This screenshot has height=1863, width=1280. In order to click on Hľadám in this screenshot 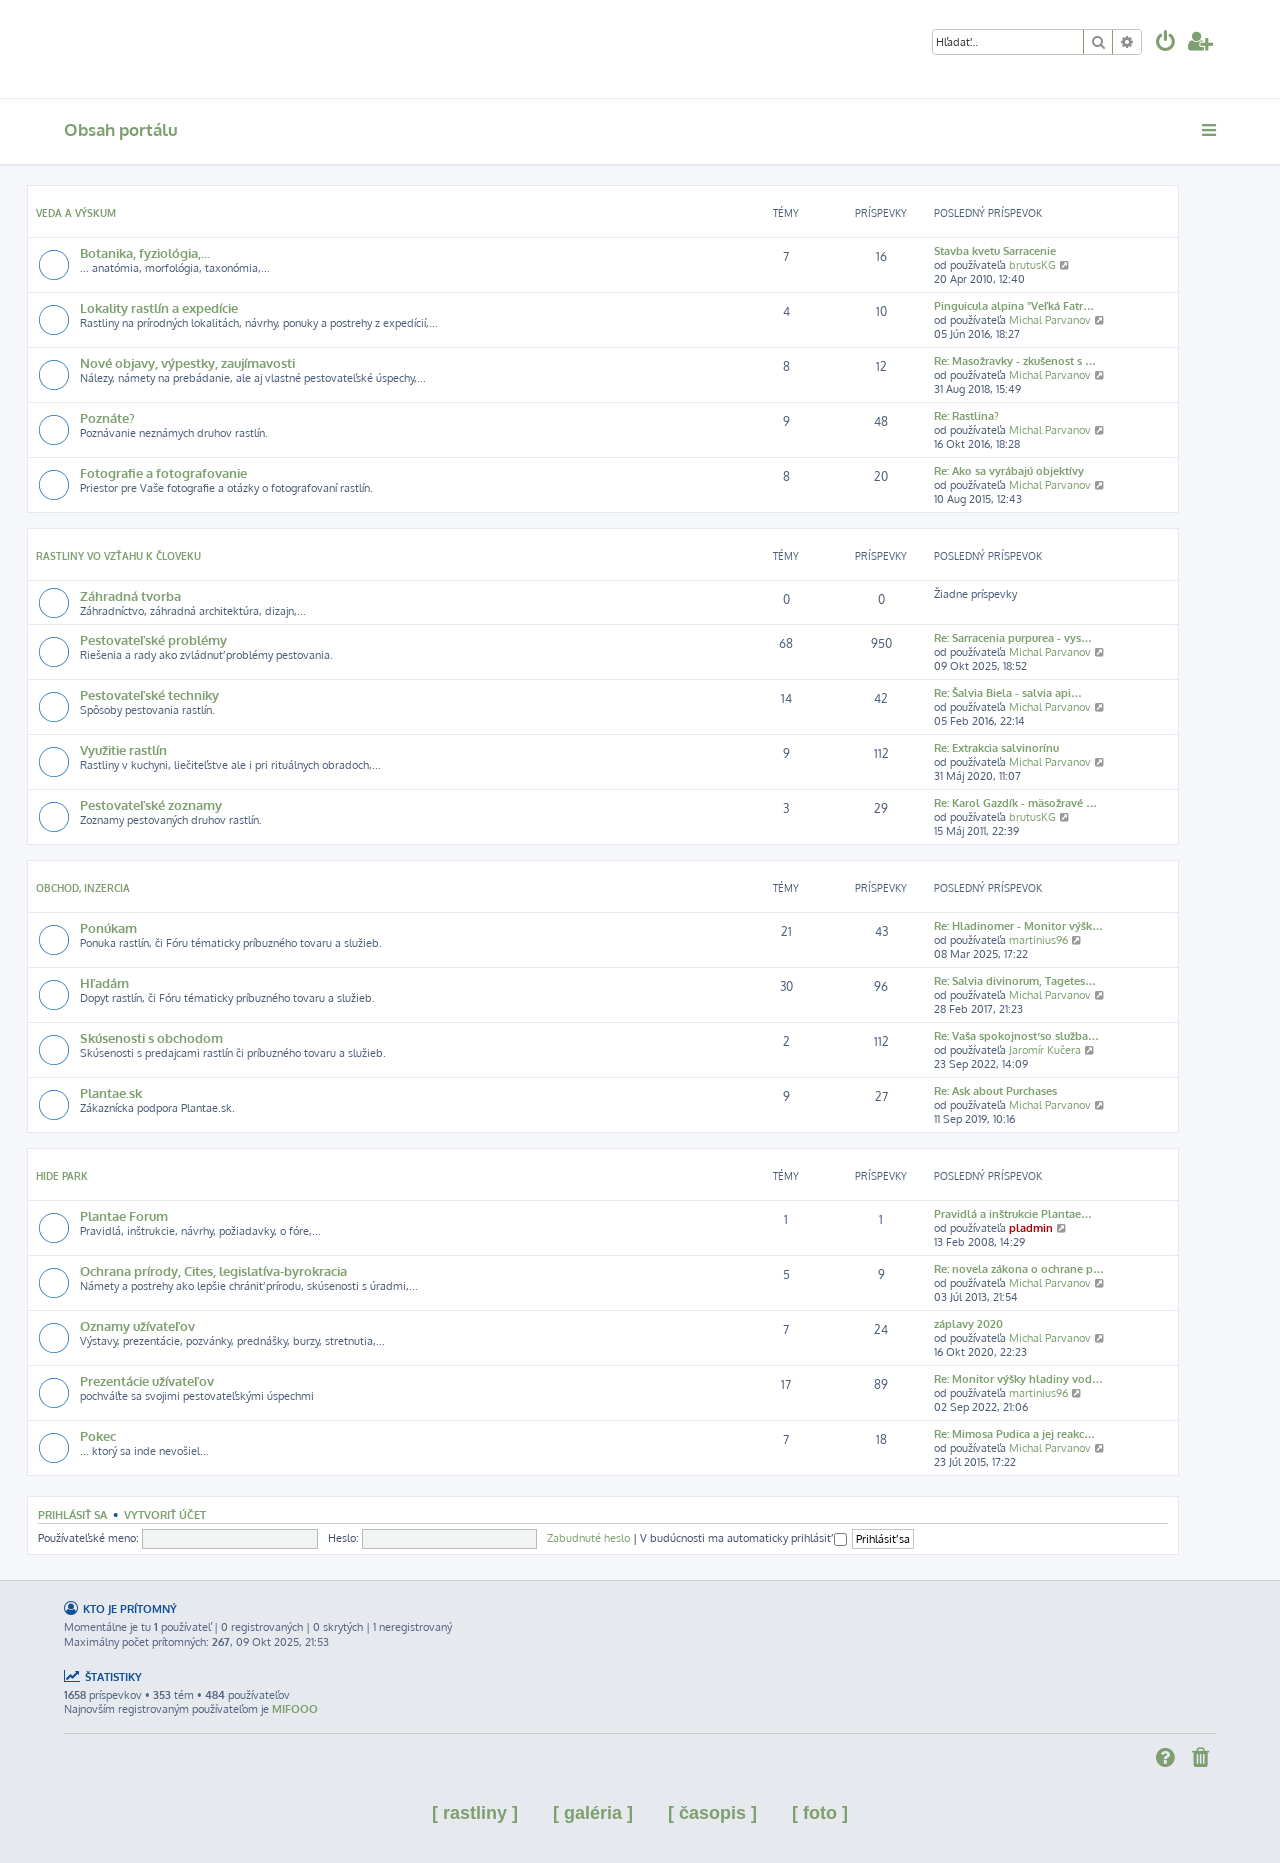, I will do `click(104, 982)`.